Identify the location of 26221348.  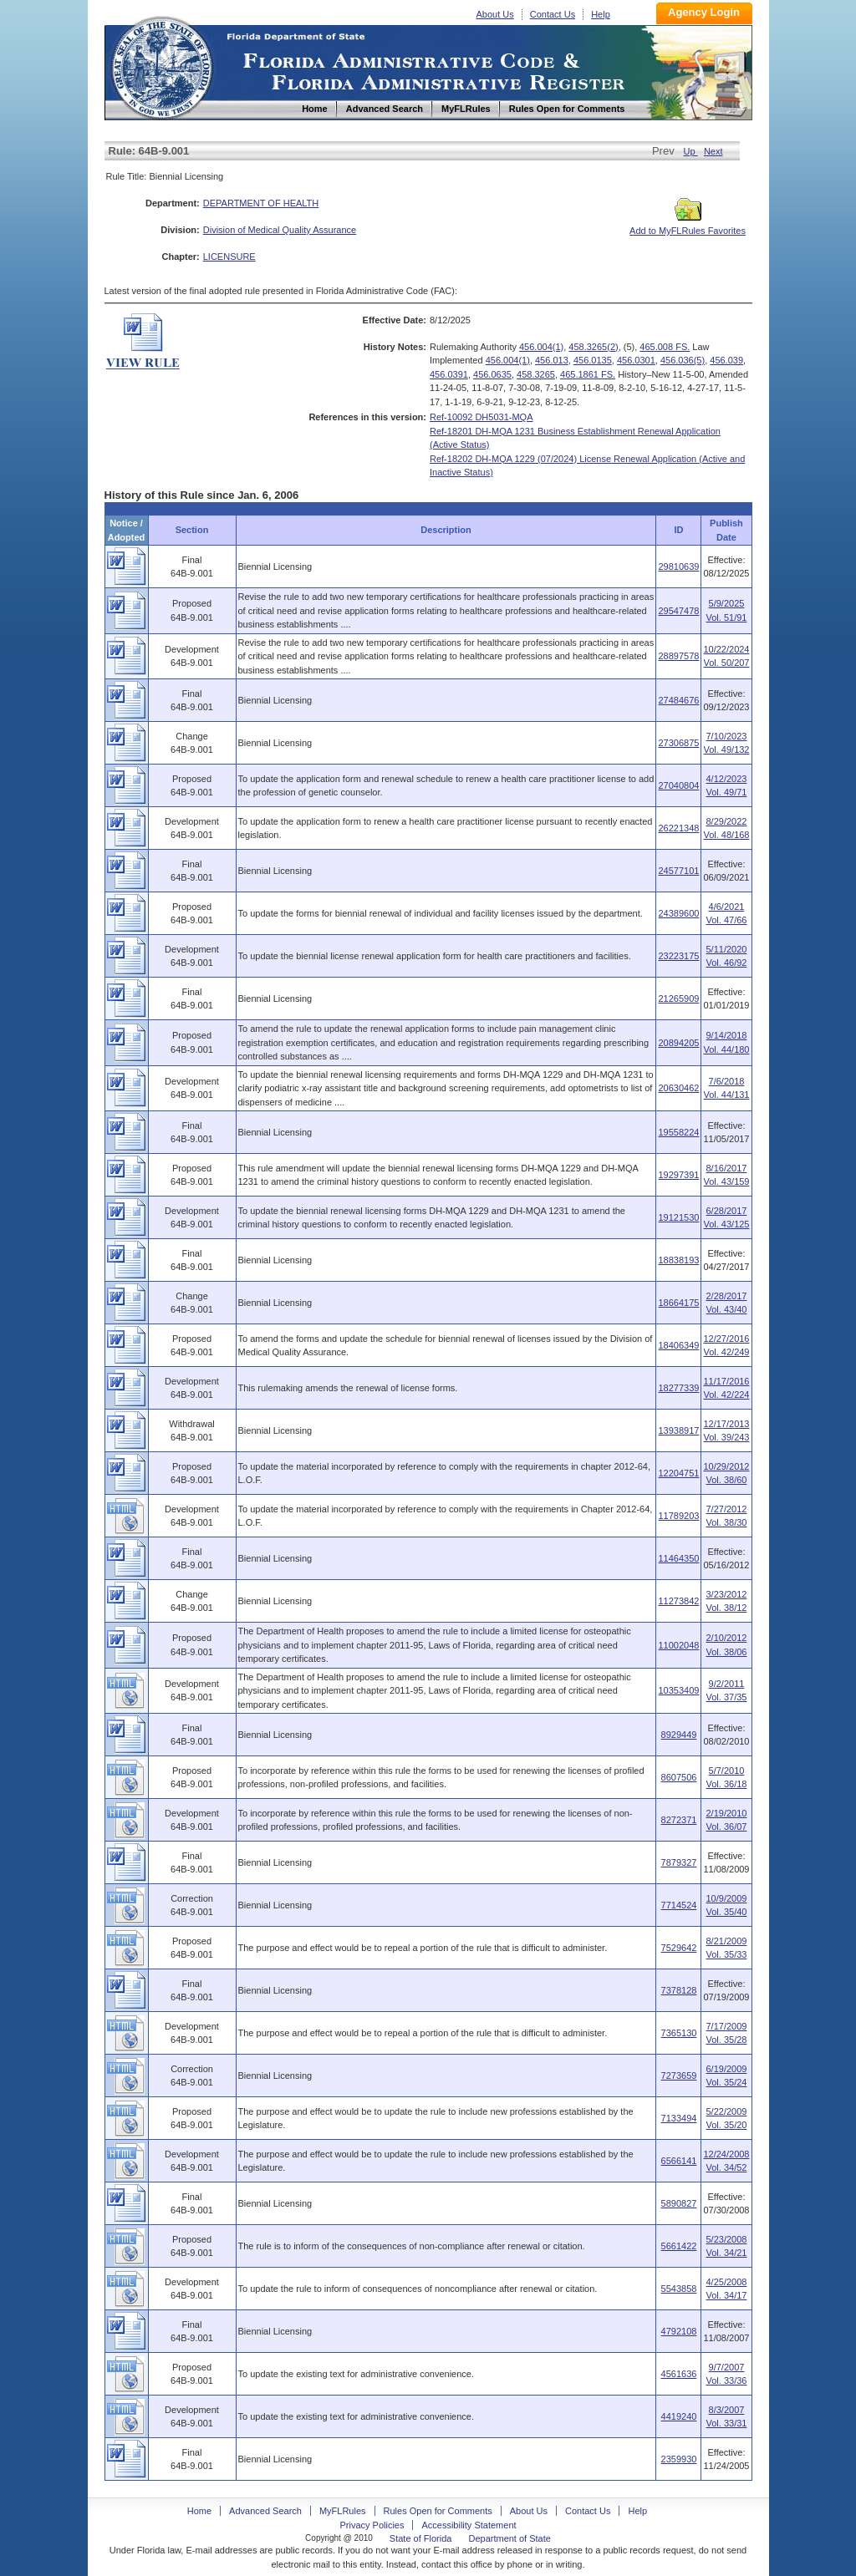
(678, 828).